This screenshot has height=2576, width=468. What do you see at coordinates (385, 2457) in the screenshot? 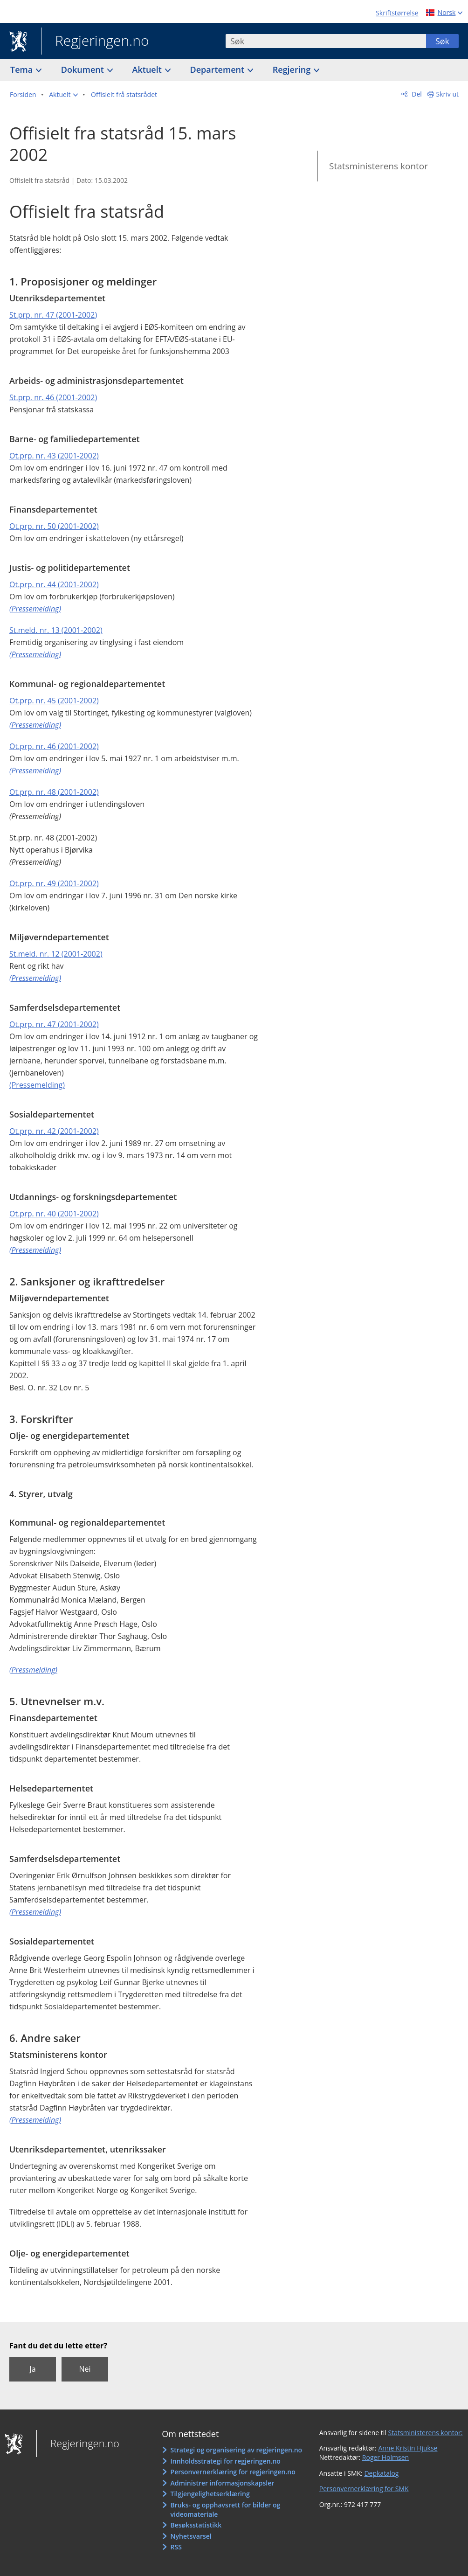
I see `Roger Holmsen` at bounding box center [385, 2457].